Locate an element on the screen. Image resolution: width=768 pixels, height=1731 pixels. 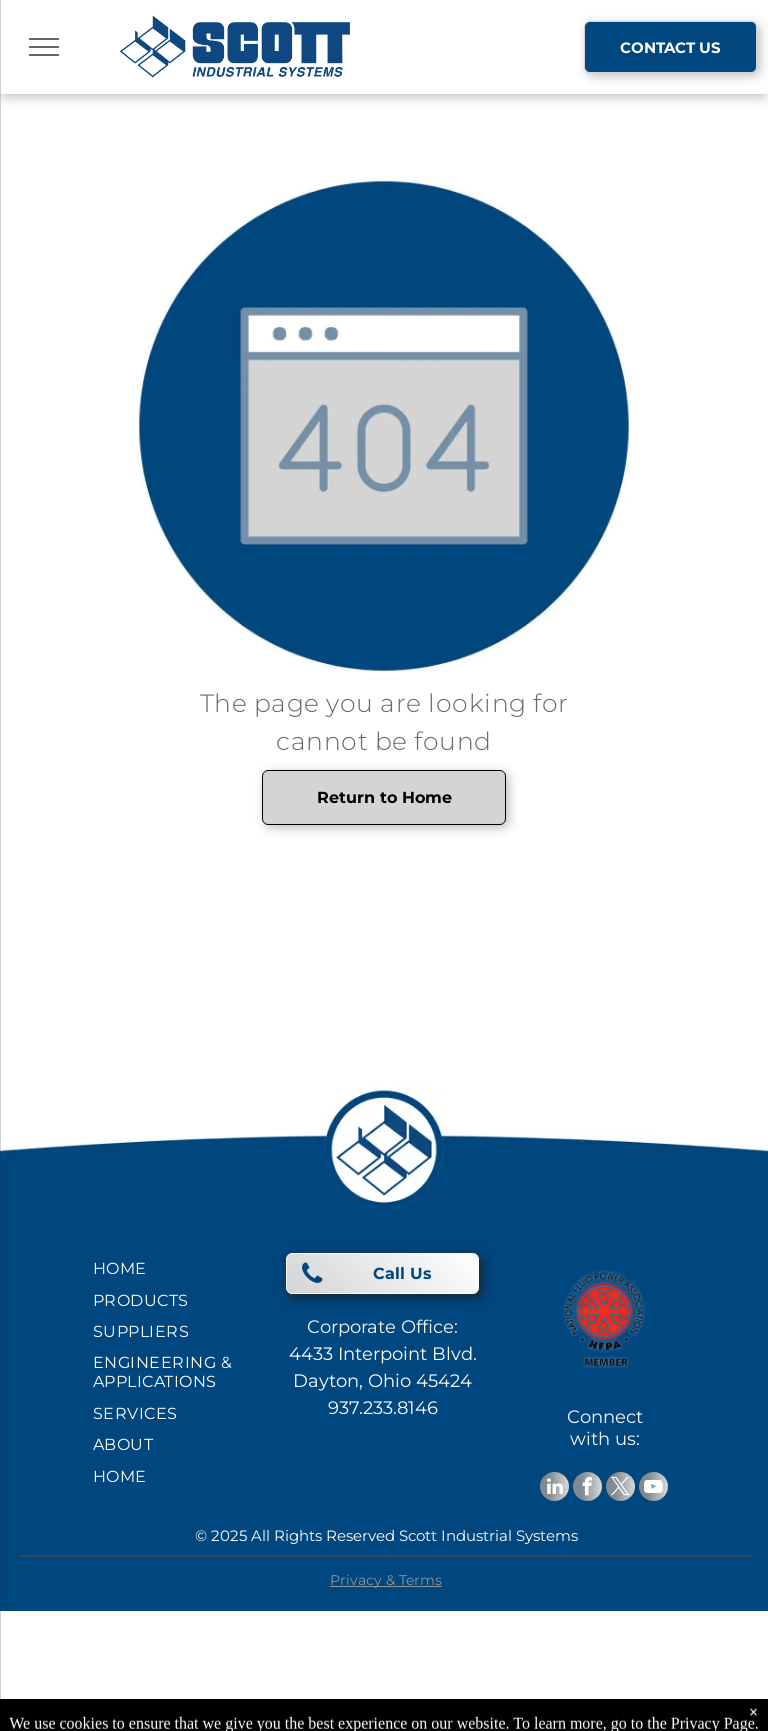
Privacy & Terms is located at coordinates (386, 1580).